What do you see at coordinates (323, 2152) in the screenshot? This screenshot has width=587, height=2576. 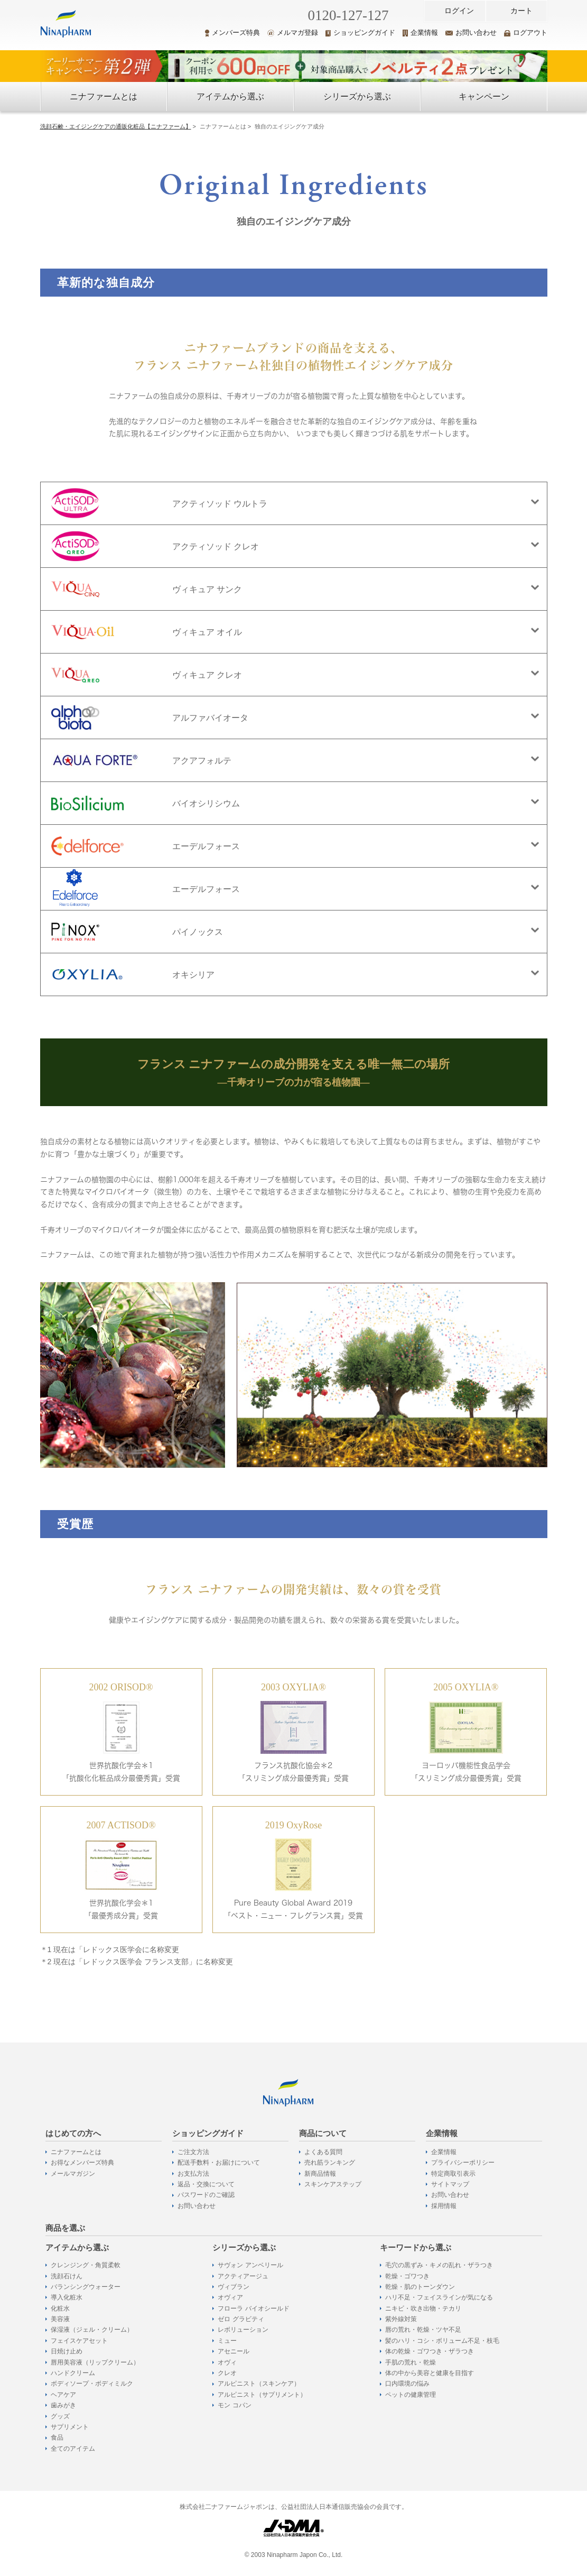 I see `よくある質問` at bounding box center [323, 2152].